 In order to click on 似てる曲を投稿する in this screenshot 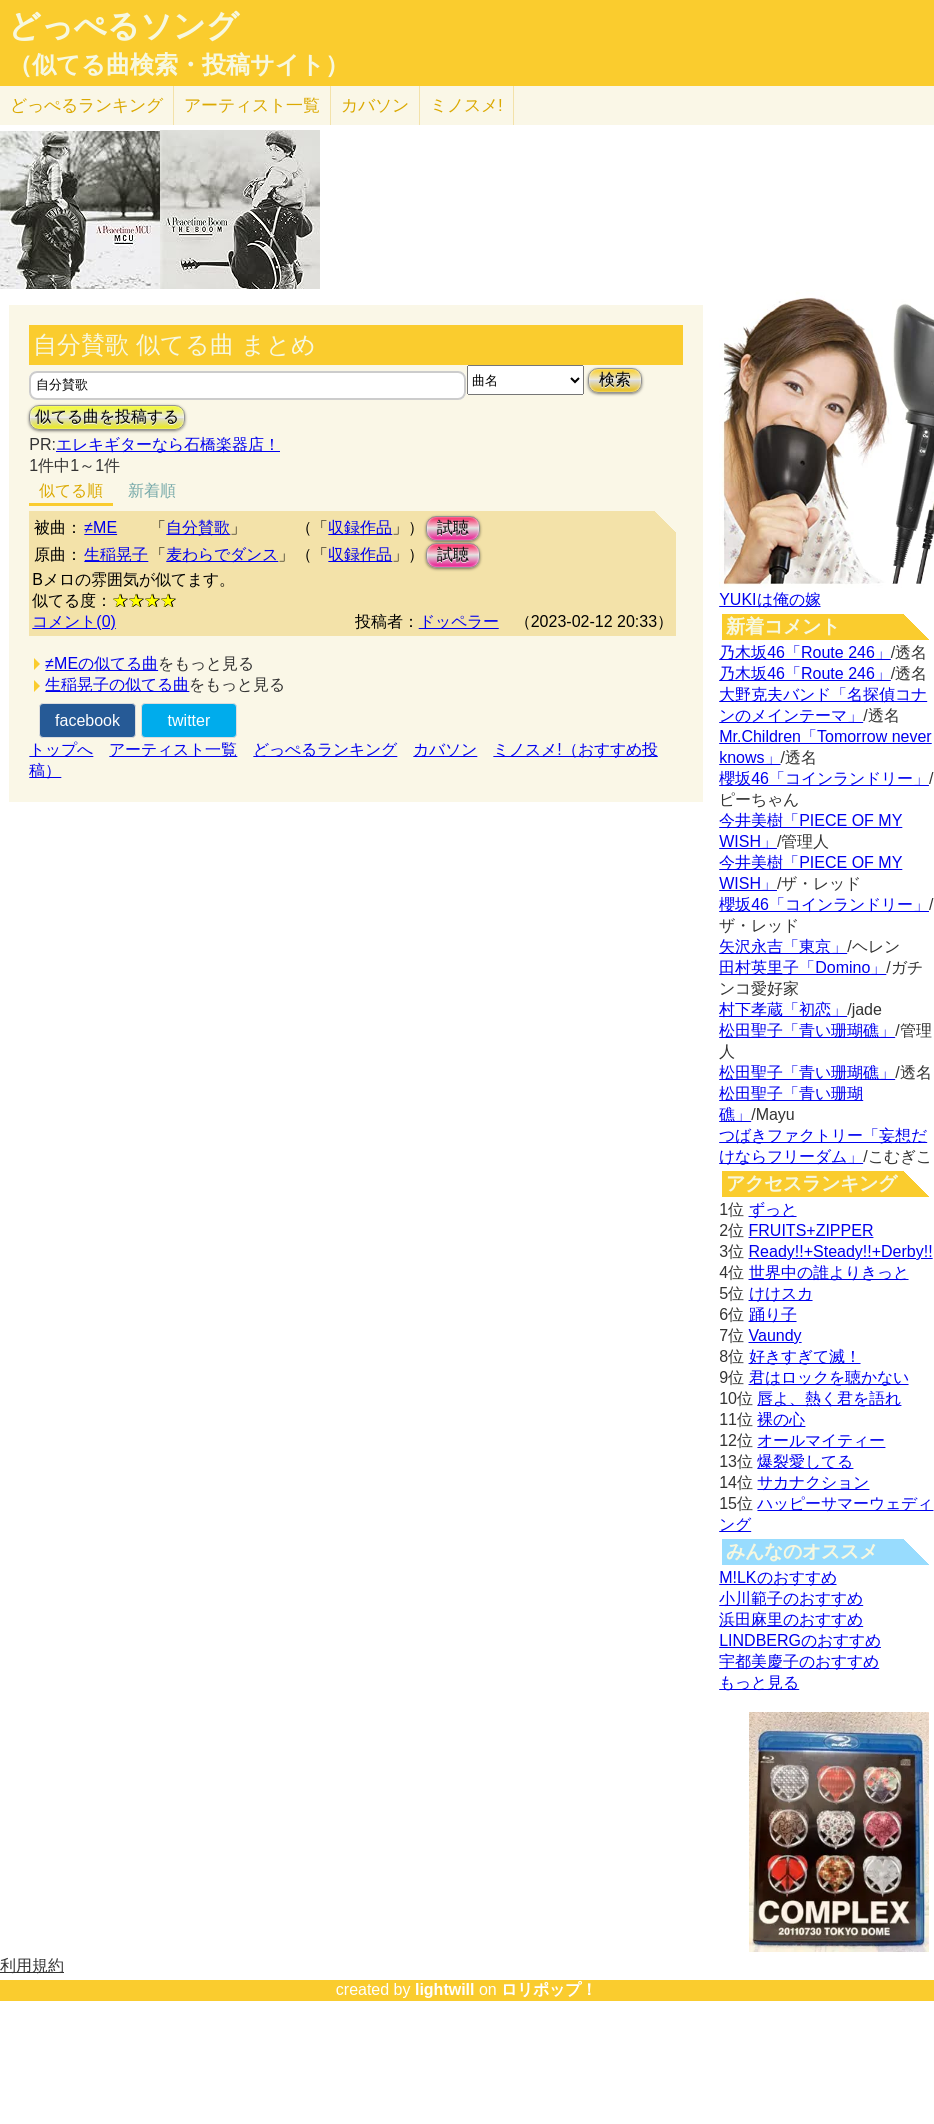, I will do `click(107, 416)`.